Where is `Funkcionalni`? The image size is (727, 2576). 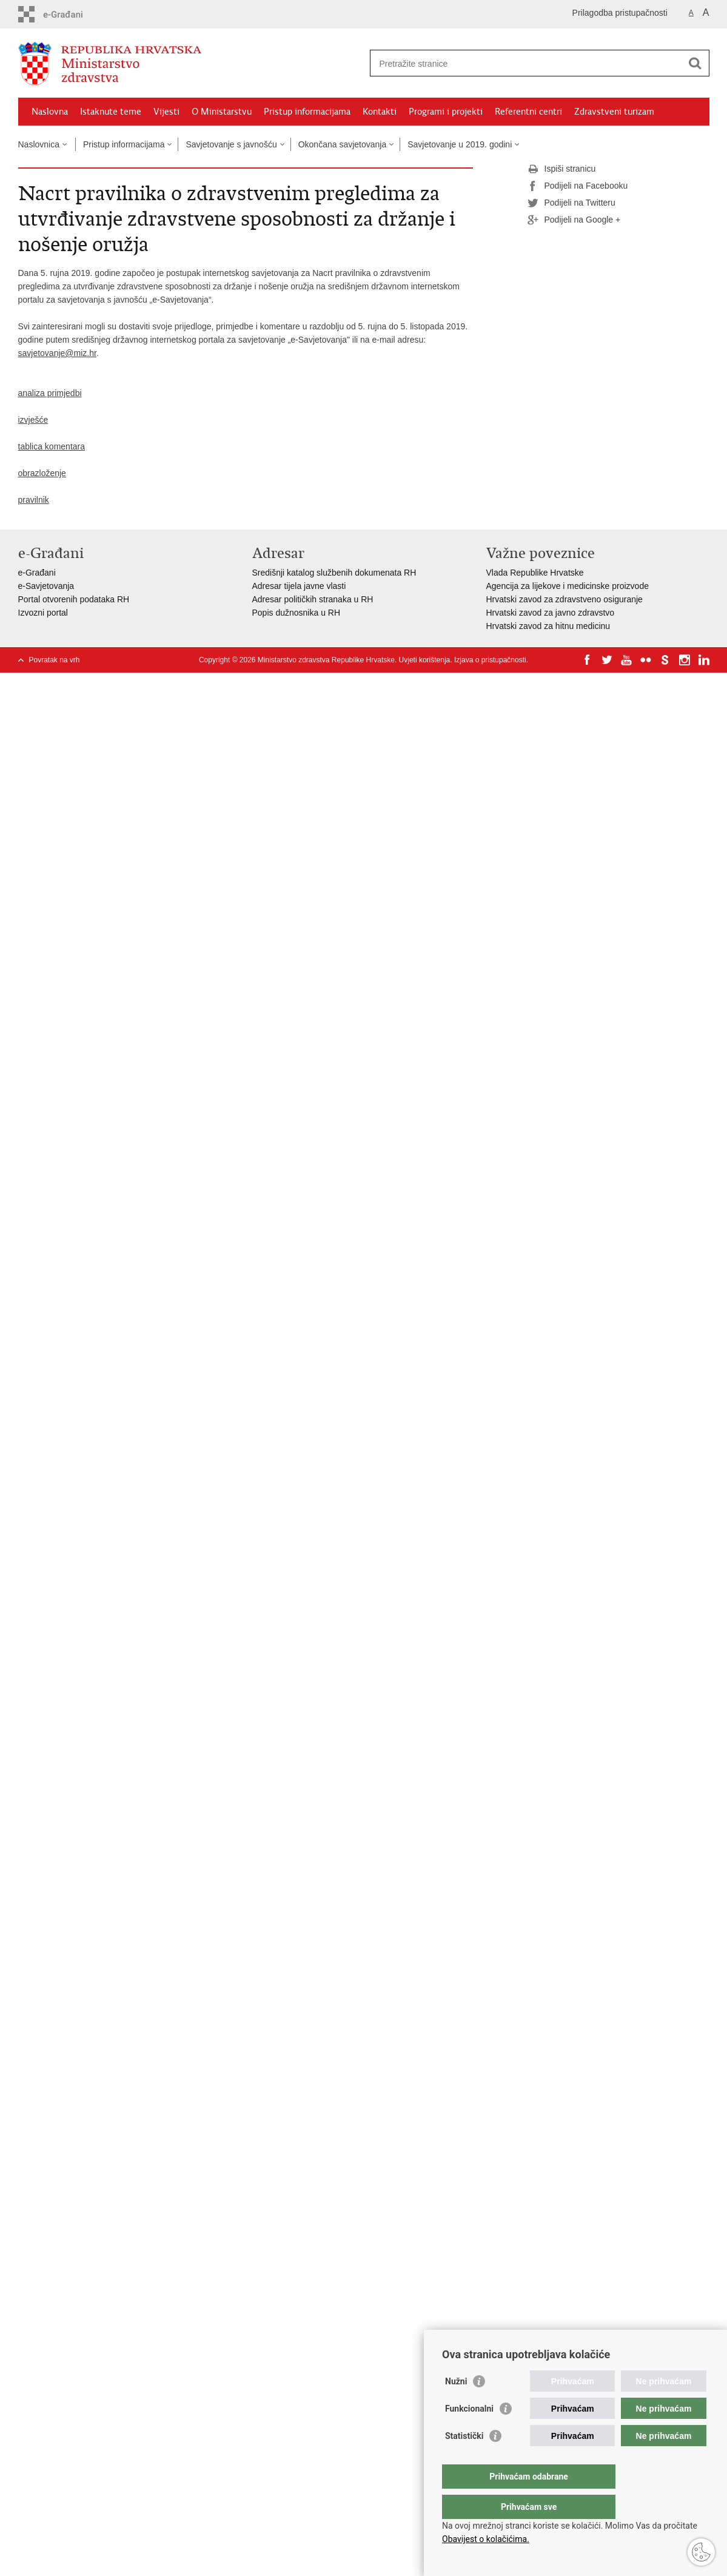
Funkcionalni is located at coordinates (469, 2433).